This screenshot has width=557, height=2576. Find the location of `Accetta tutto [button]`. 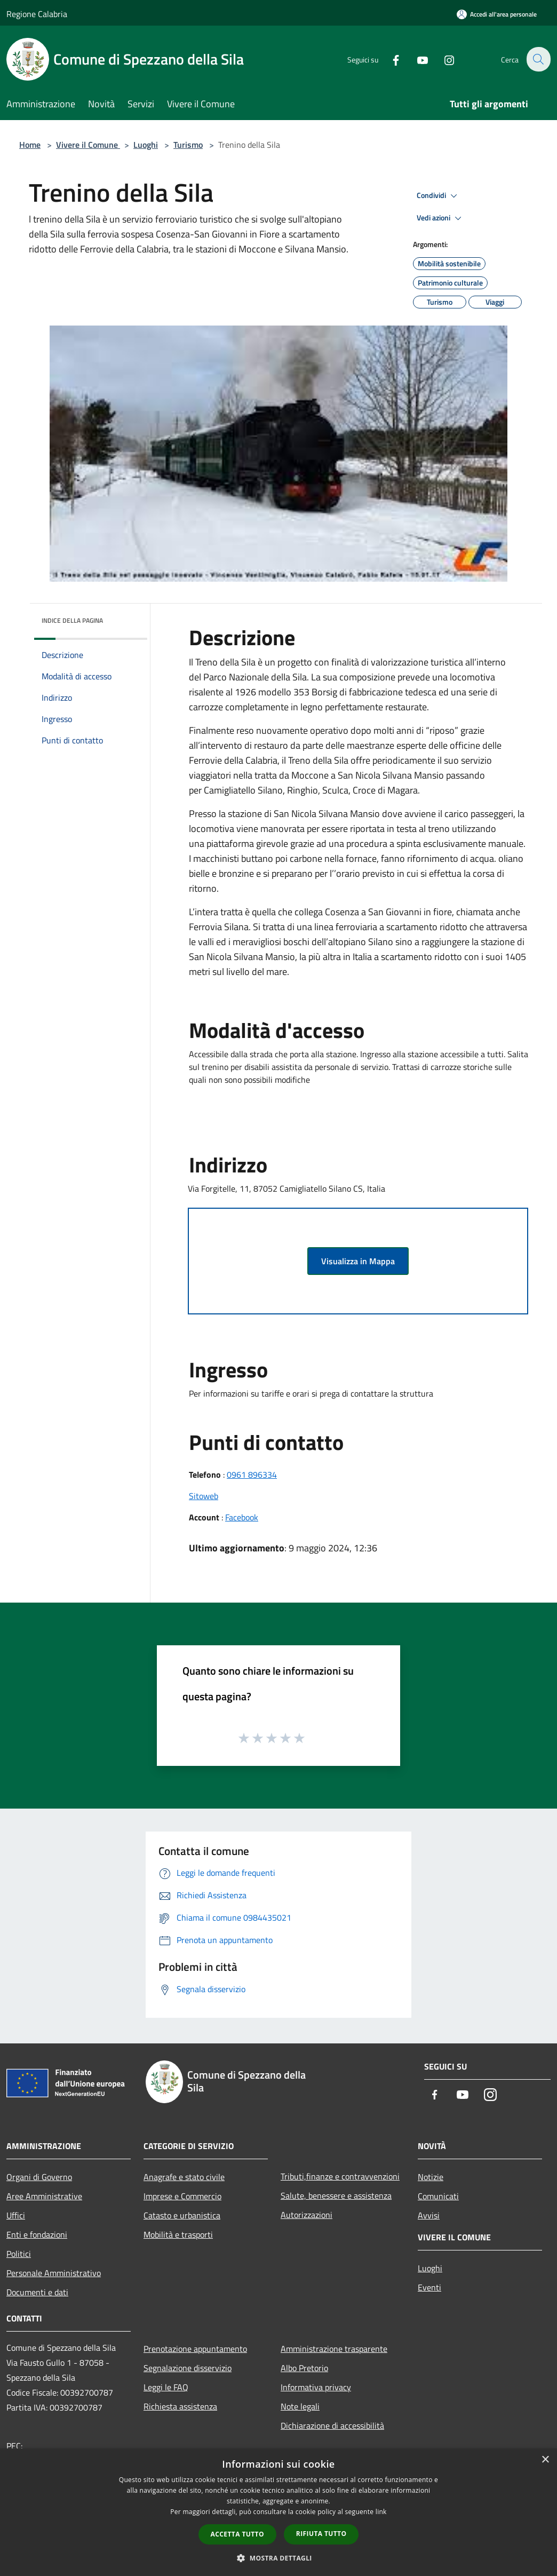

Accetta tutto [button] is located at coordinates (237, 2534).